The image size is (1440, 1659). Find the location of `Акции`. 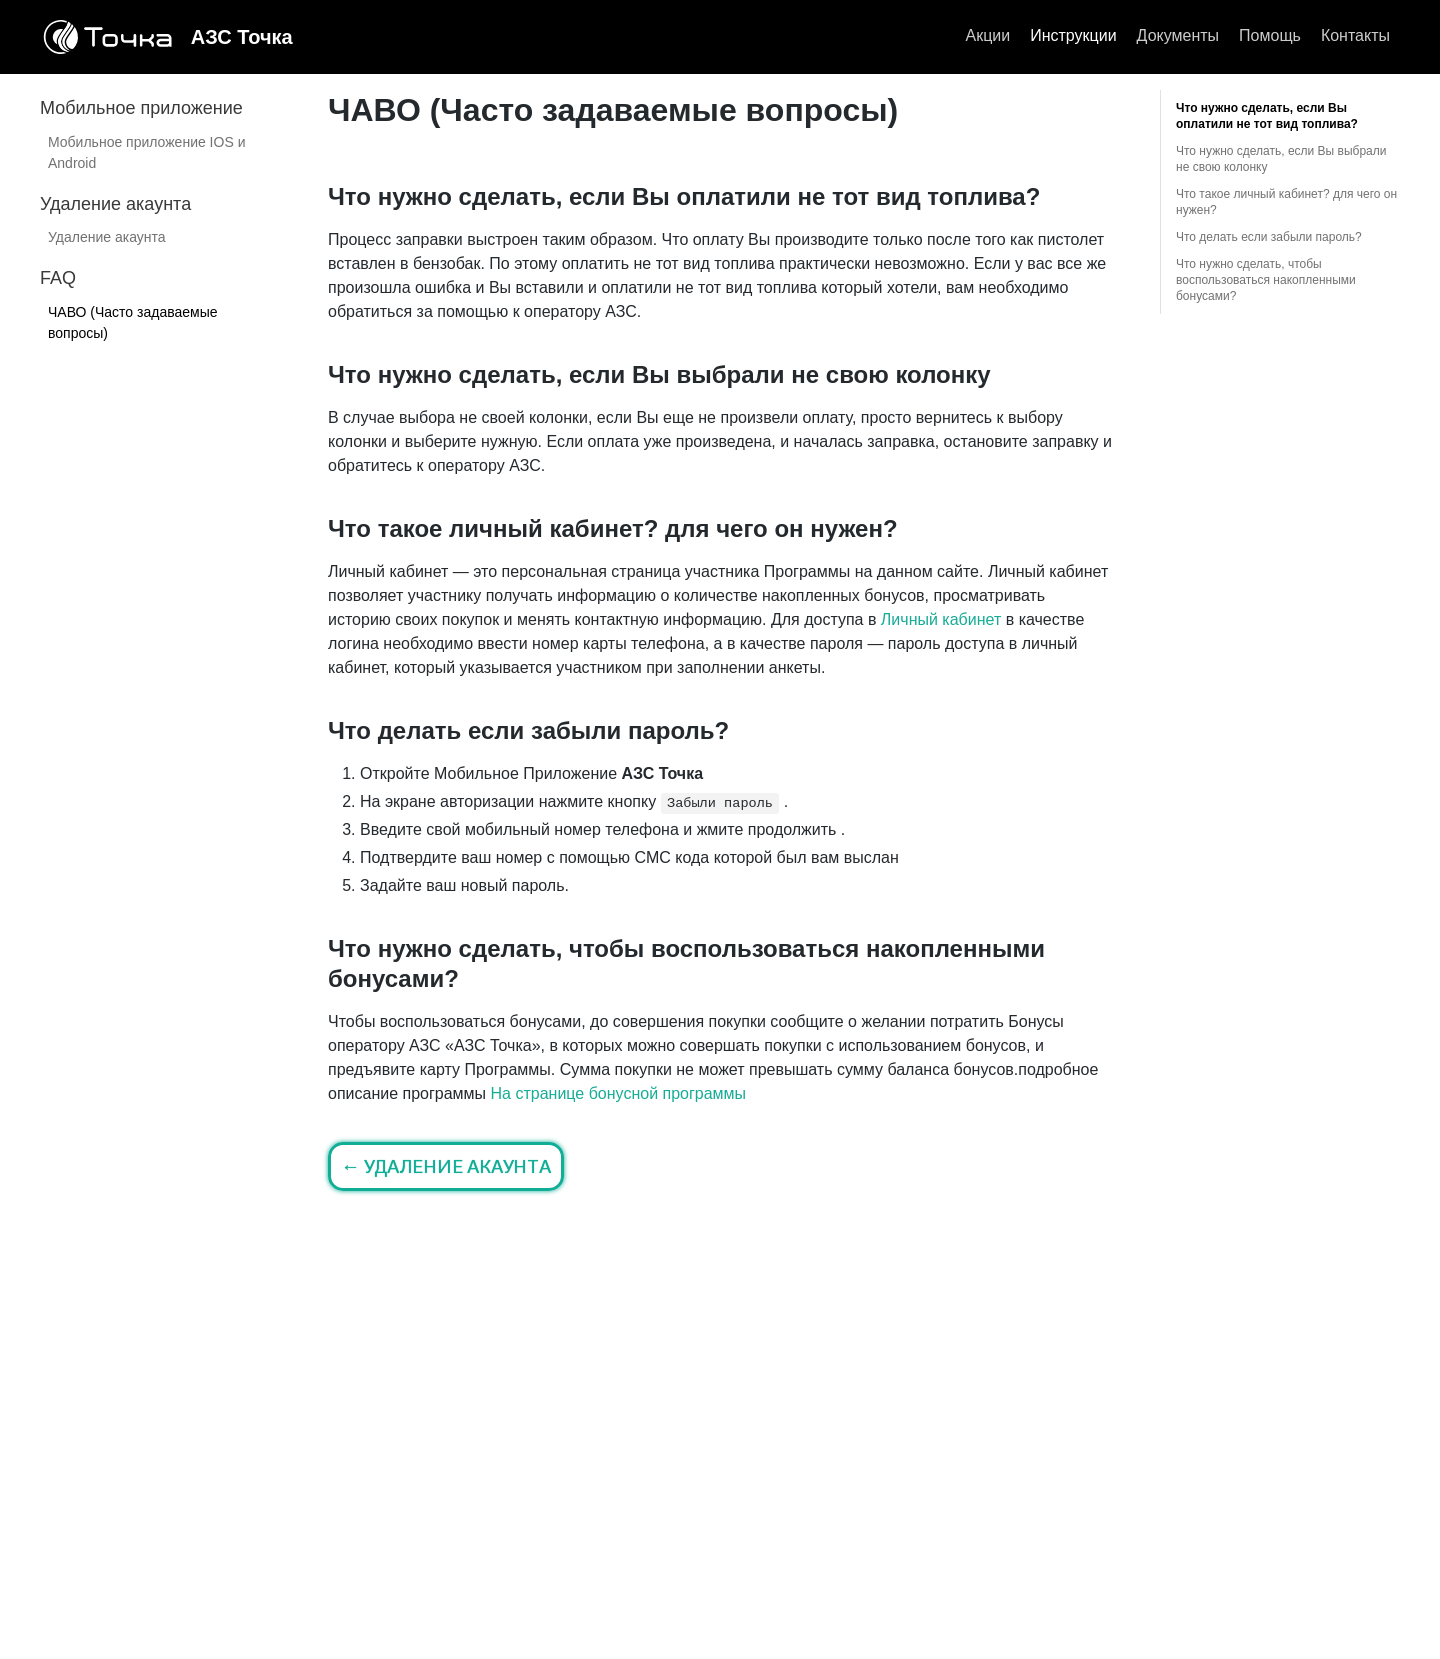

Акции is located at coordinates (987, 35).